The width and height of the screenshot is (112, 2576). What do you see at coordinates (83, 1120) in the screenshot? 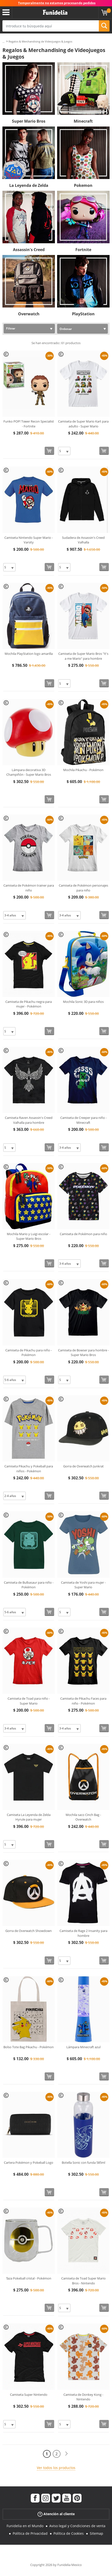
I see `Camiseta de Creeper para niño - Minecraft` at bounding box center [83, 1120].